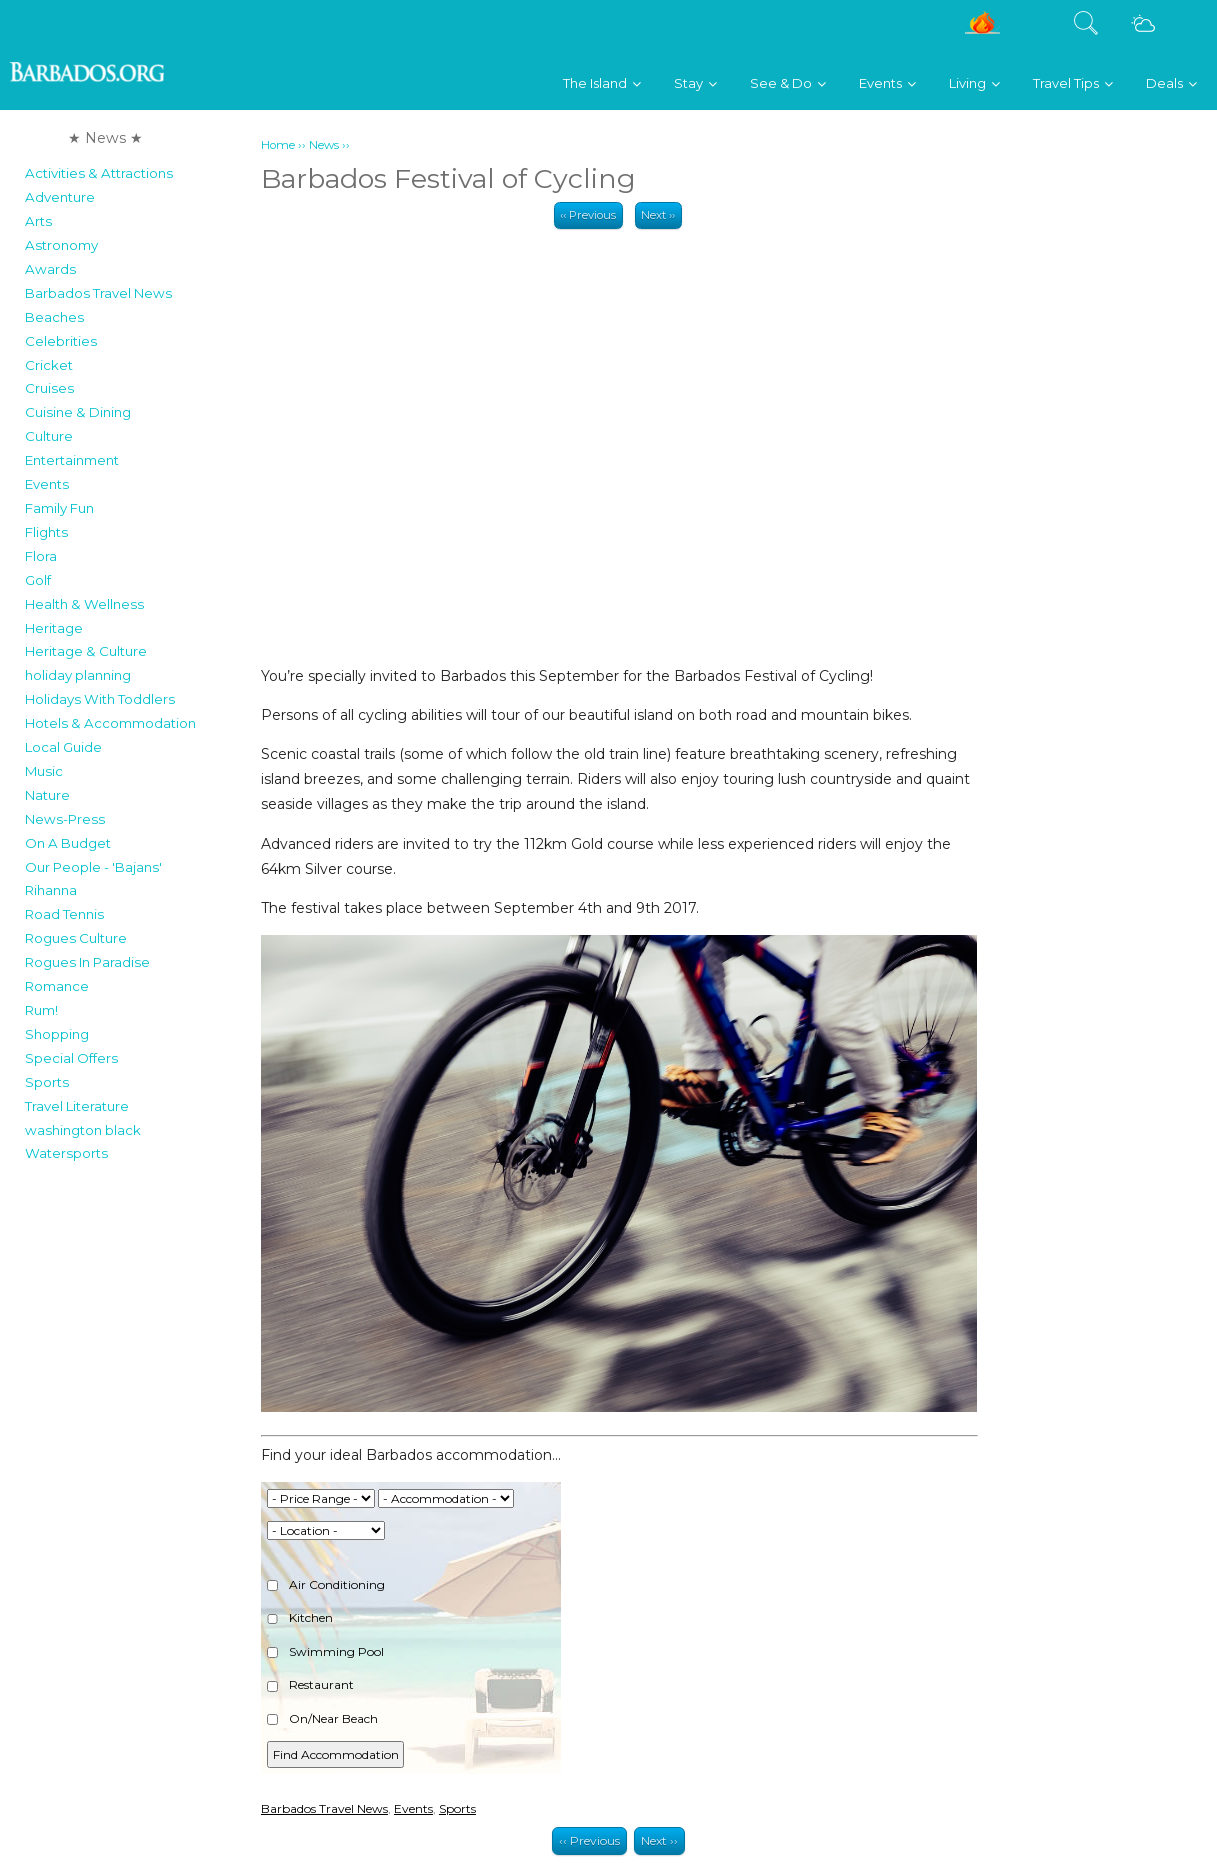 The image size is (1217, 1863). What do you see at coordinates (49, 365) in the screenshot?
I see `Cricket` at bounding box center [49, 365].